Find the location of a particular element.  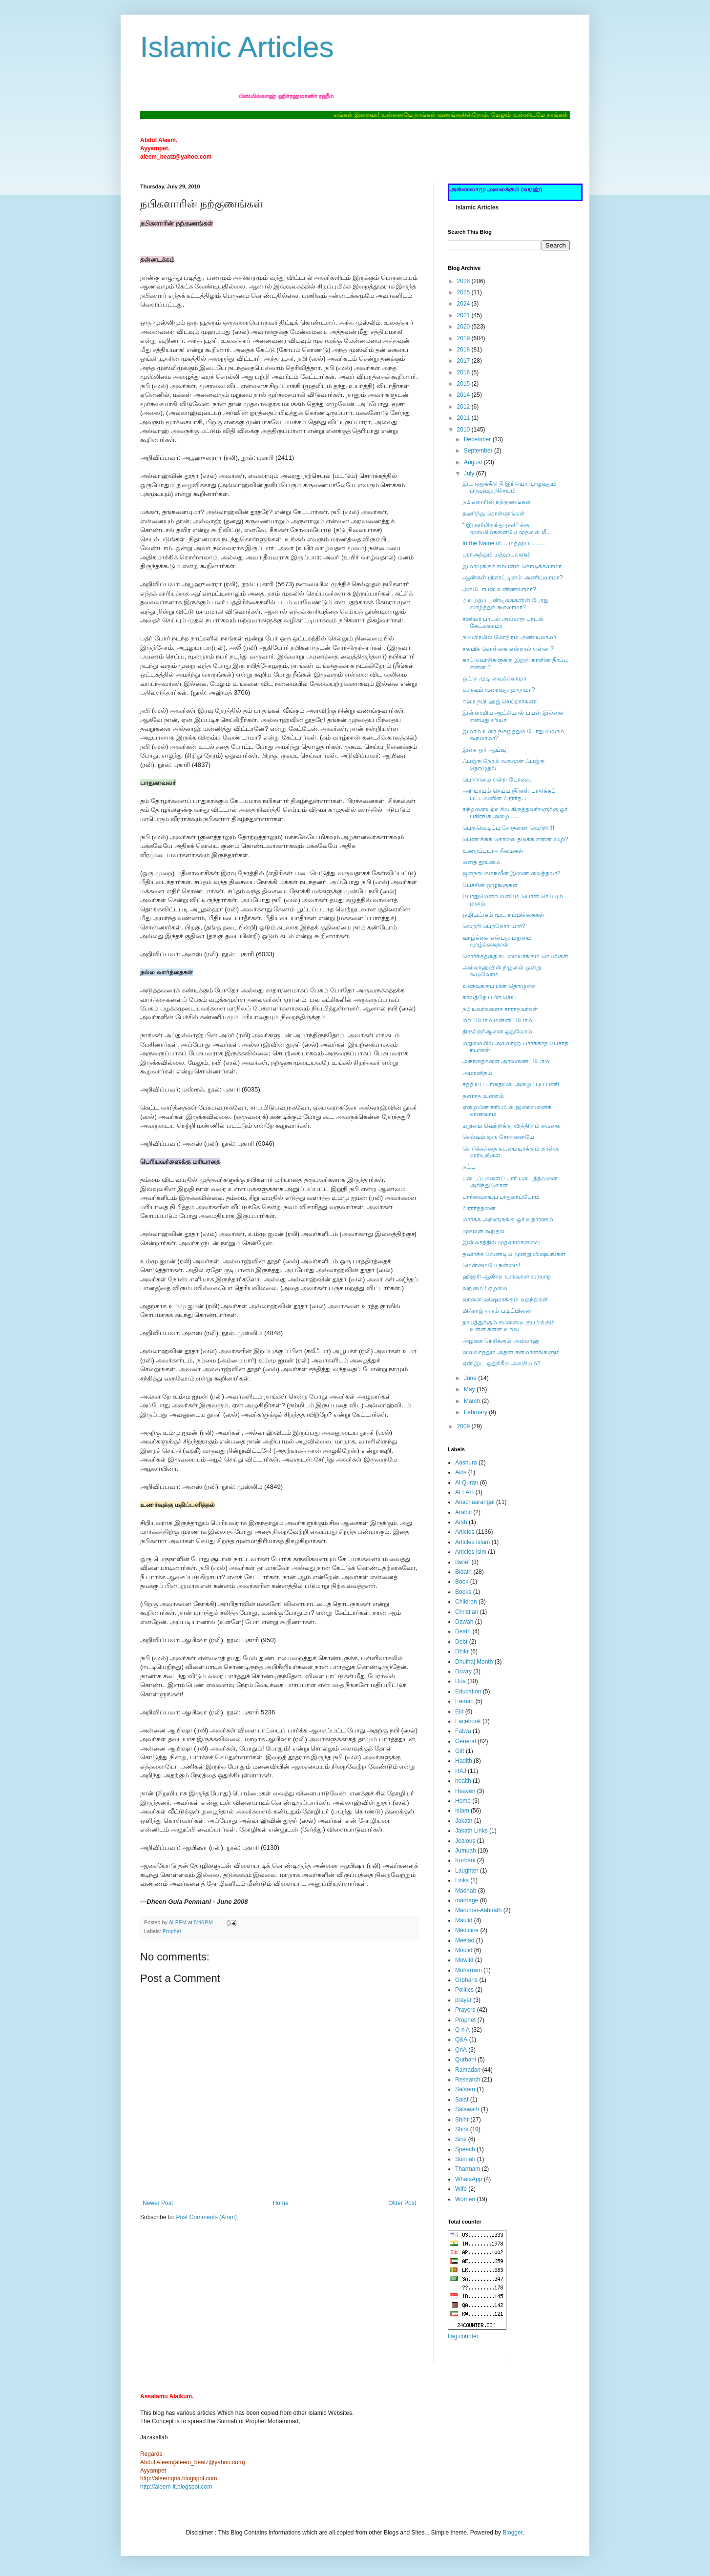

Prophet is located at coordinates (172, 1931).